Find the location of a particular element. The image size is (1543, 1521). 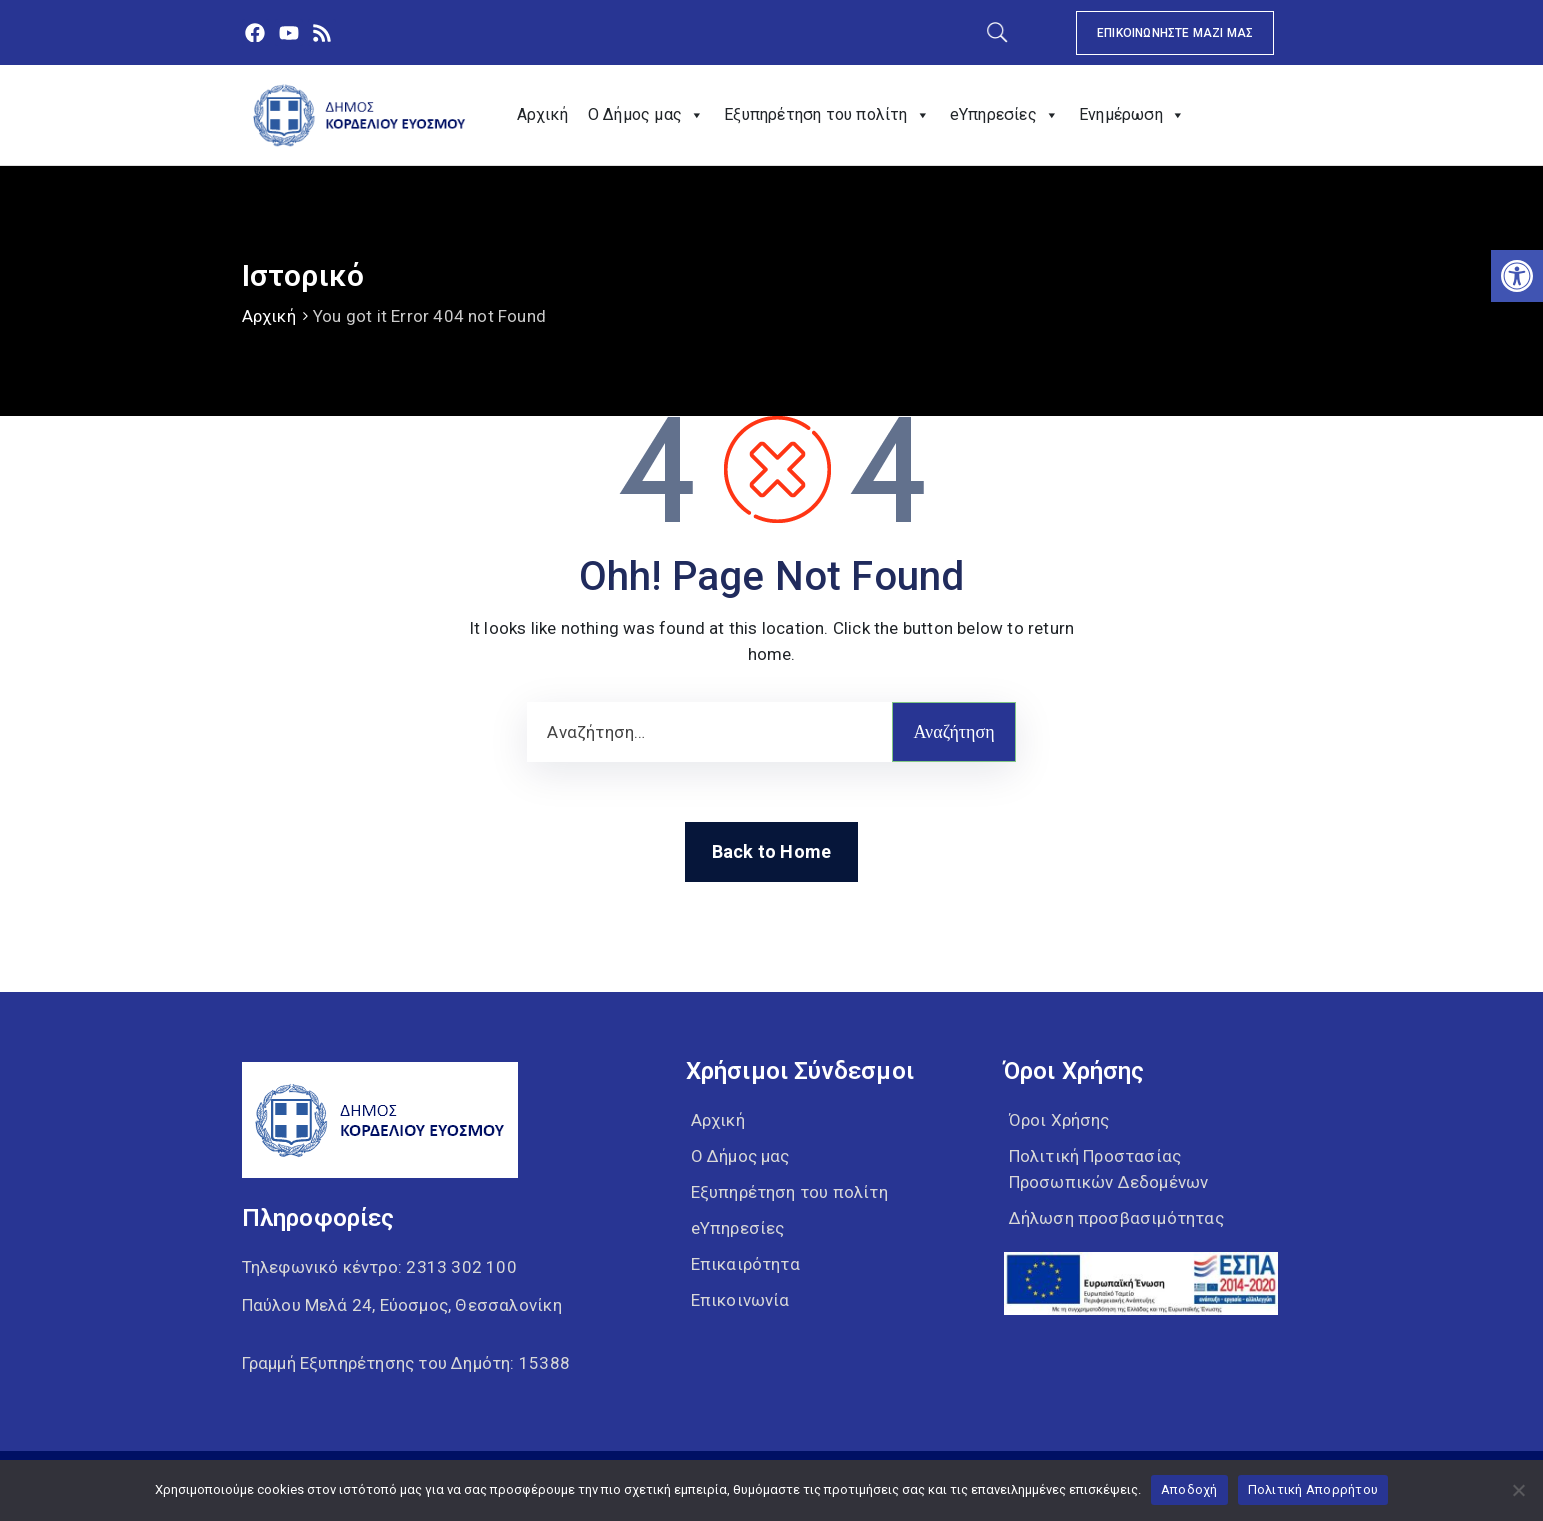

Δήλωση προσβασιμότητας is located at coordinates (1116, 1218).